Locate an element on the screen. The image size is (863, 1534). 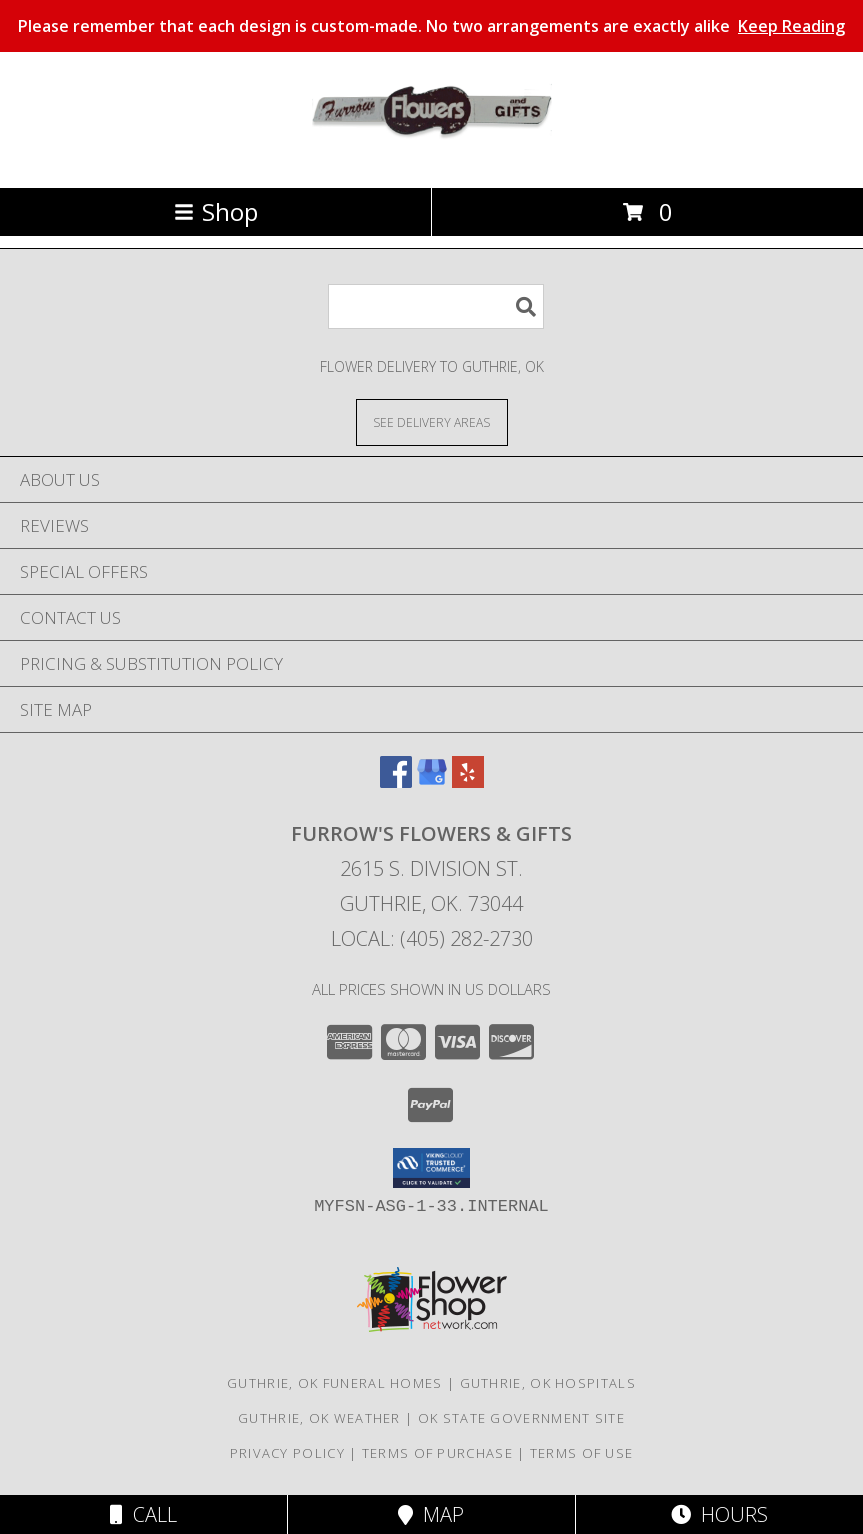
[button] is located at coordinates (431, 1168).